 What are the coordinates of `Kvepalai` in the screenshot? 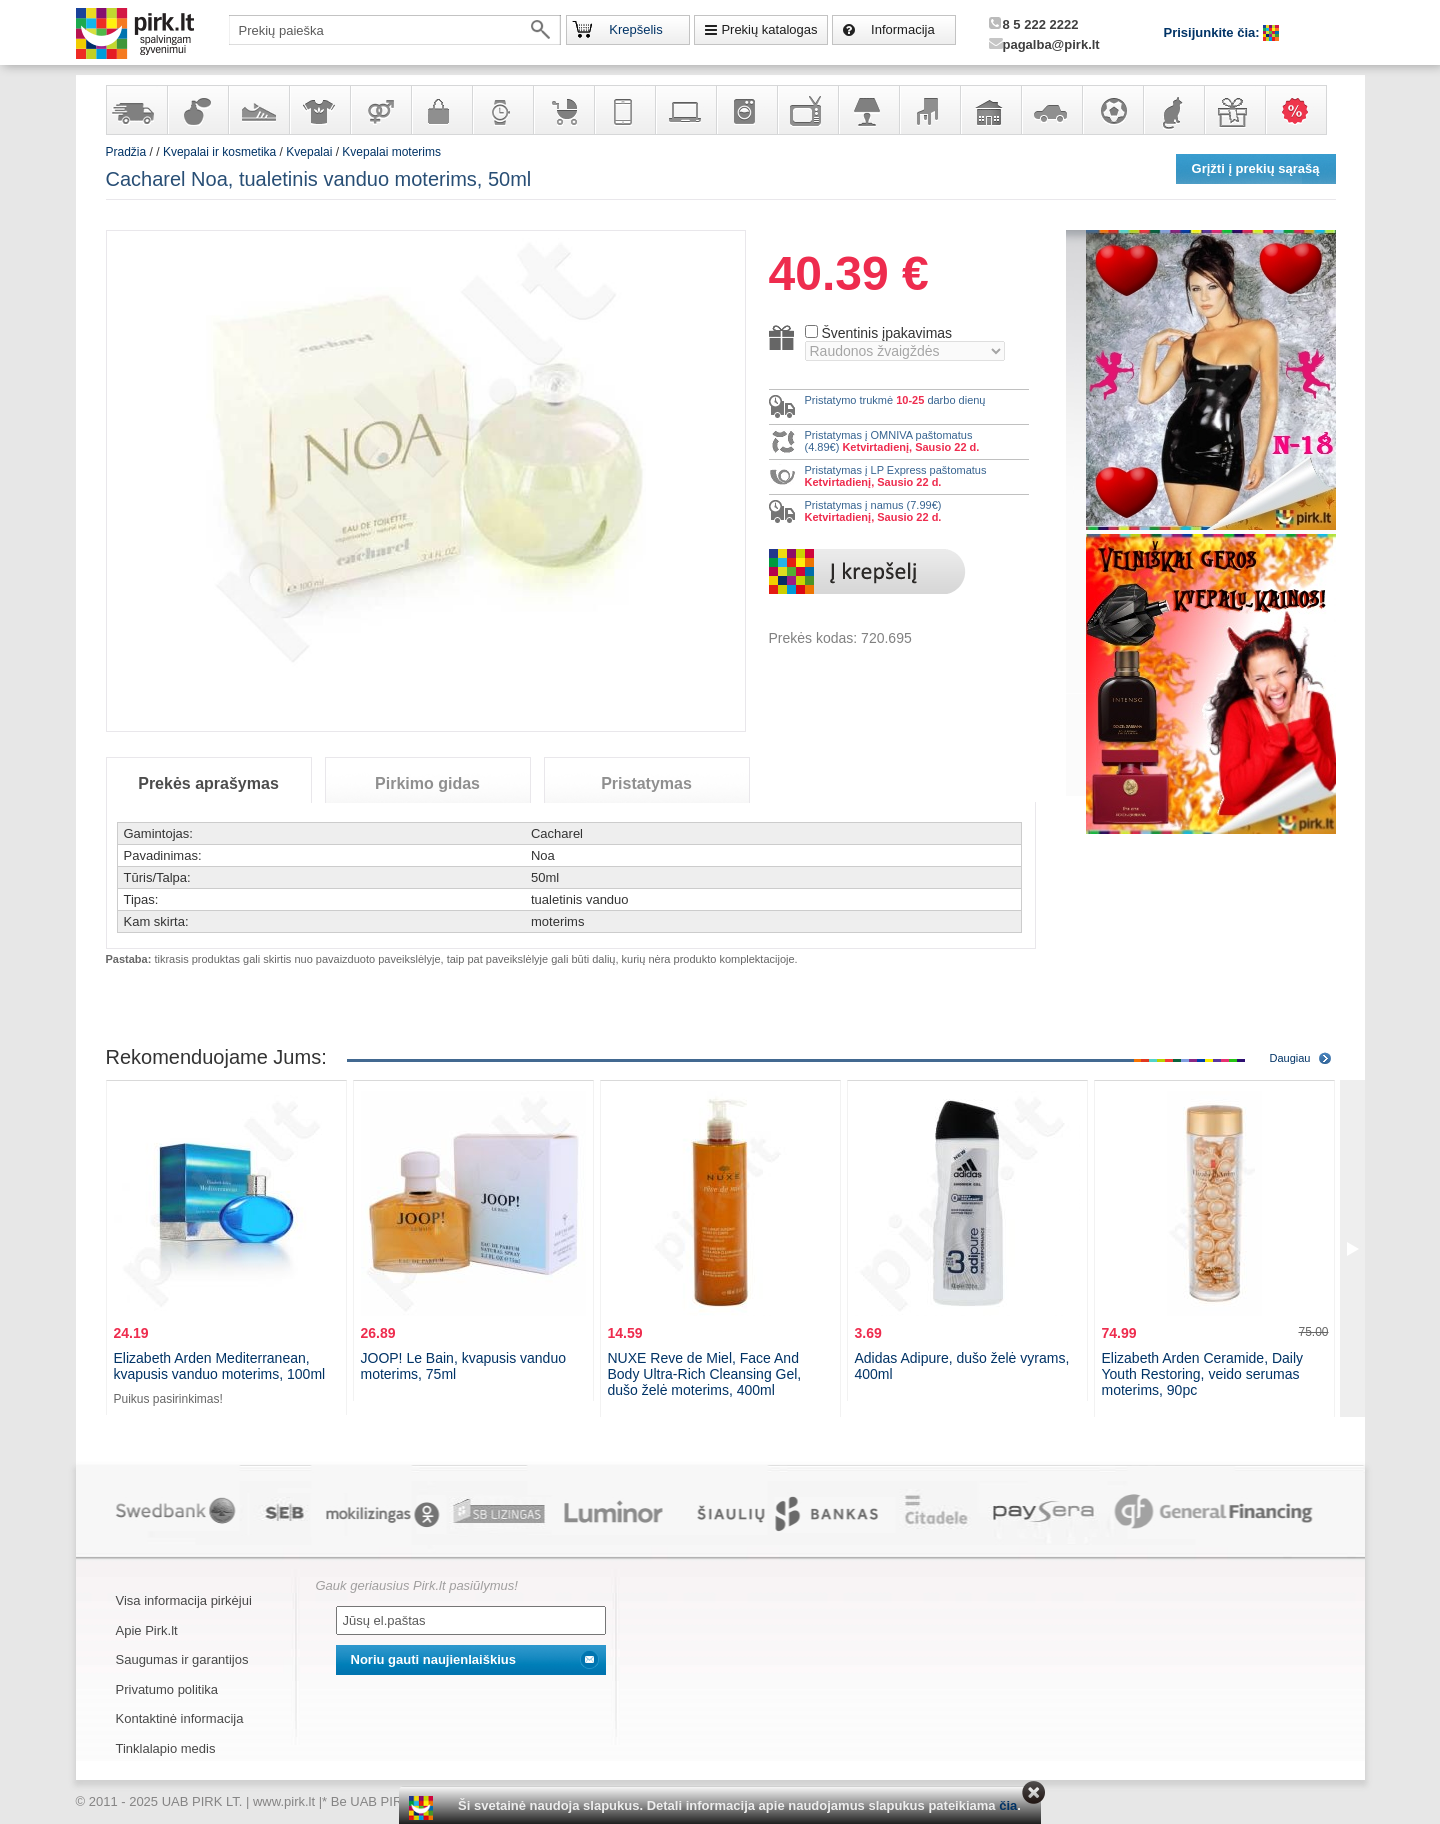 It's located at (310, 152).